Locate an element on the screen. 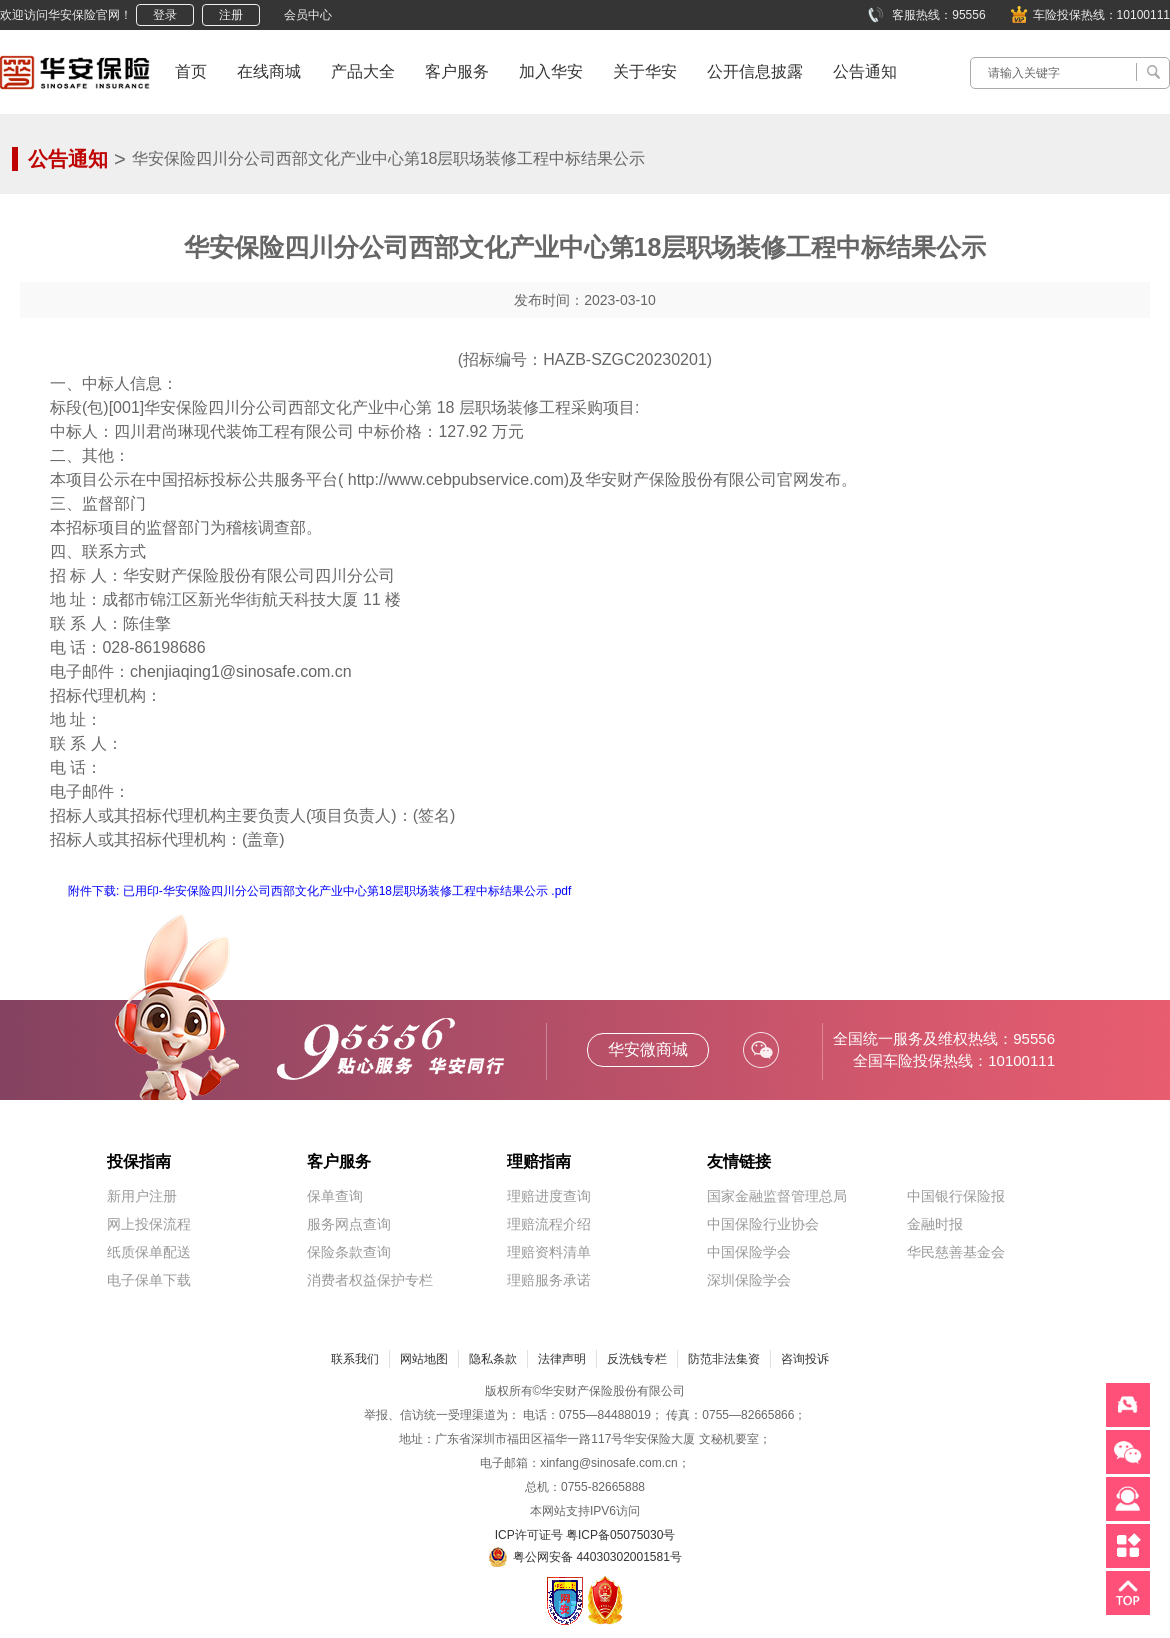  理赔资料清单 is located at coordinates (549, 1252).